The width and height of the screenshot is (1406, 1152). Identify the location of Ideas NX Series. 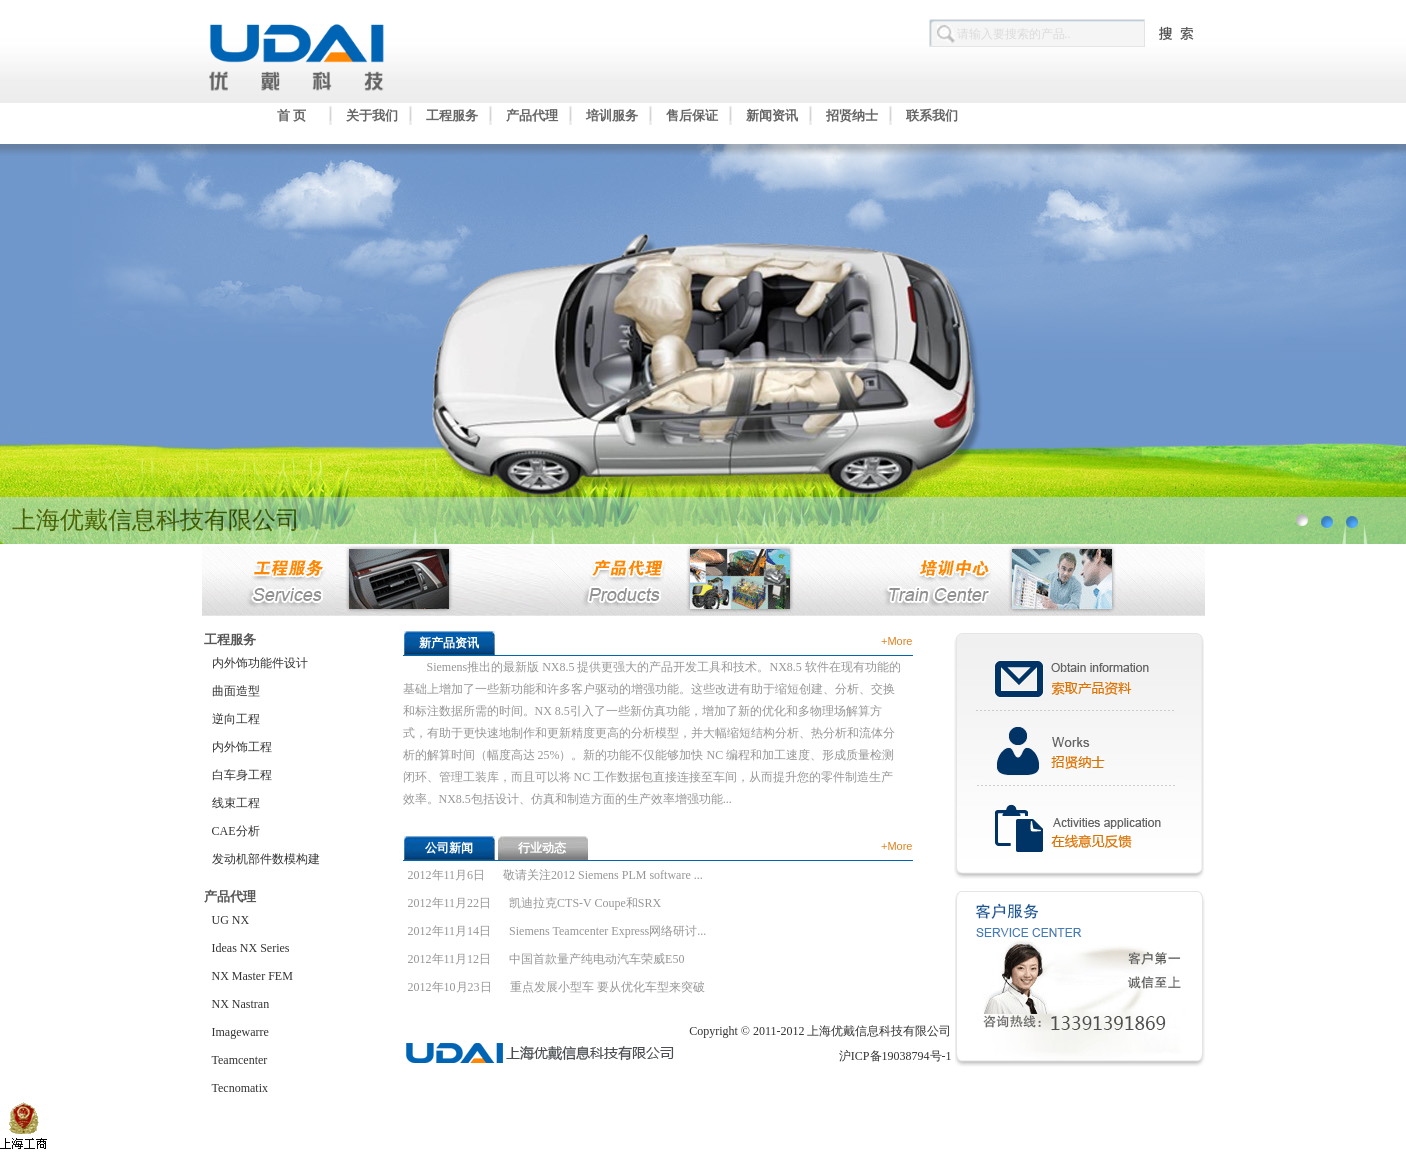
(251, 948).